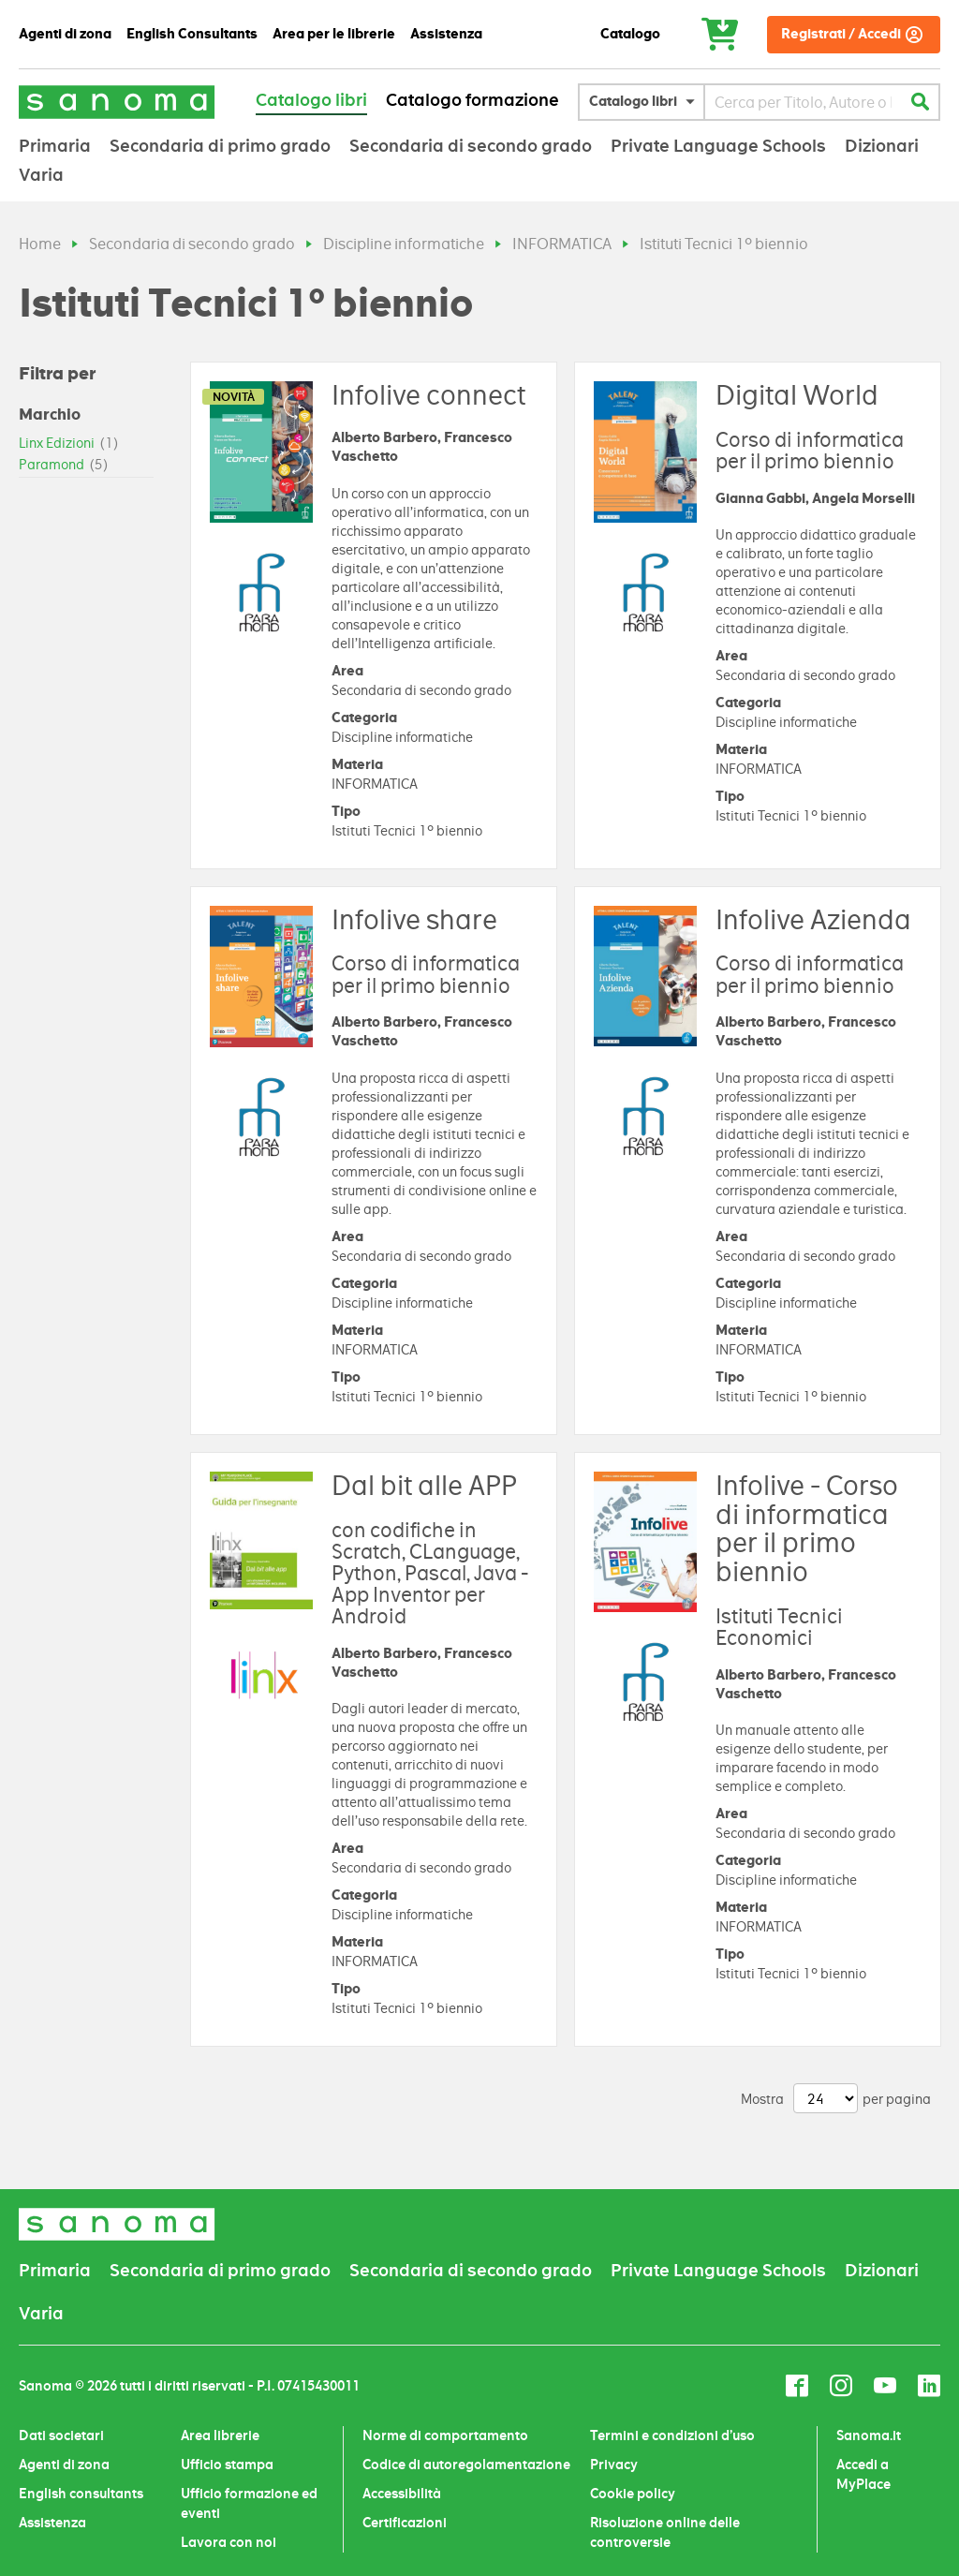 This screenshot has width=959, height=2576. What do you see at coordinates (428, 395) in the screenshot?
I see `Infolive connect` at bounding box center [428, 395].